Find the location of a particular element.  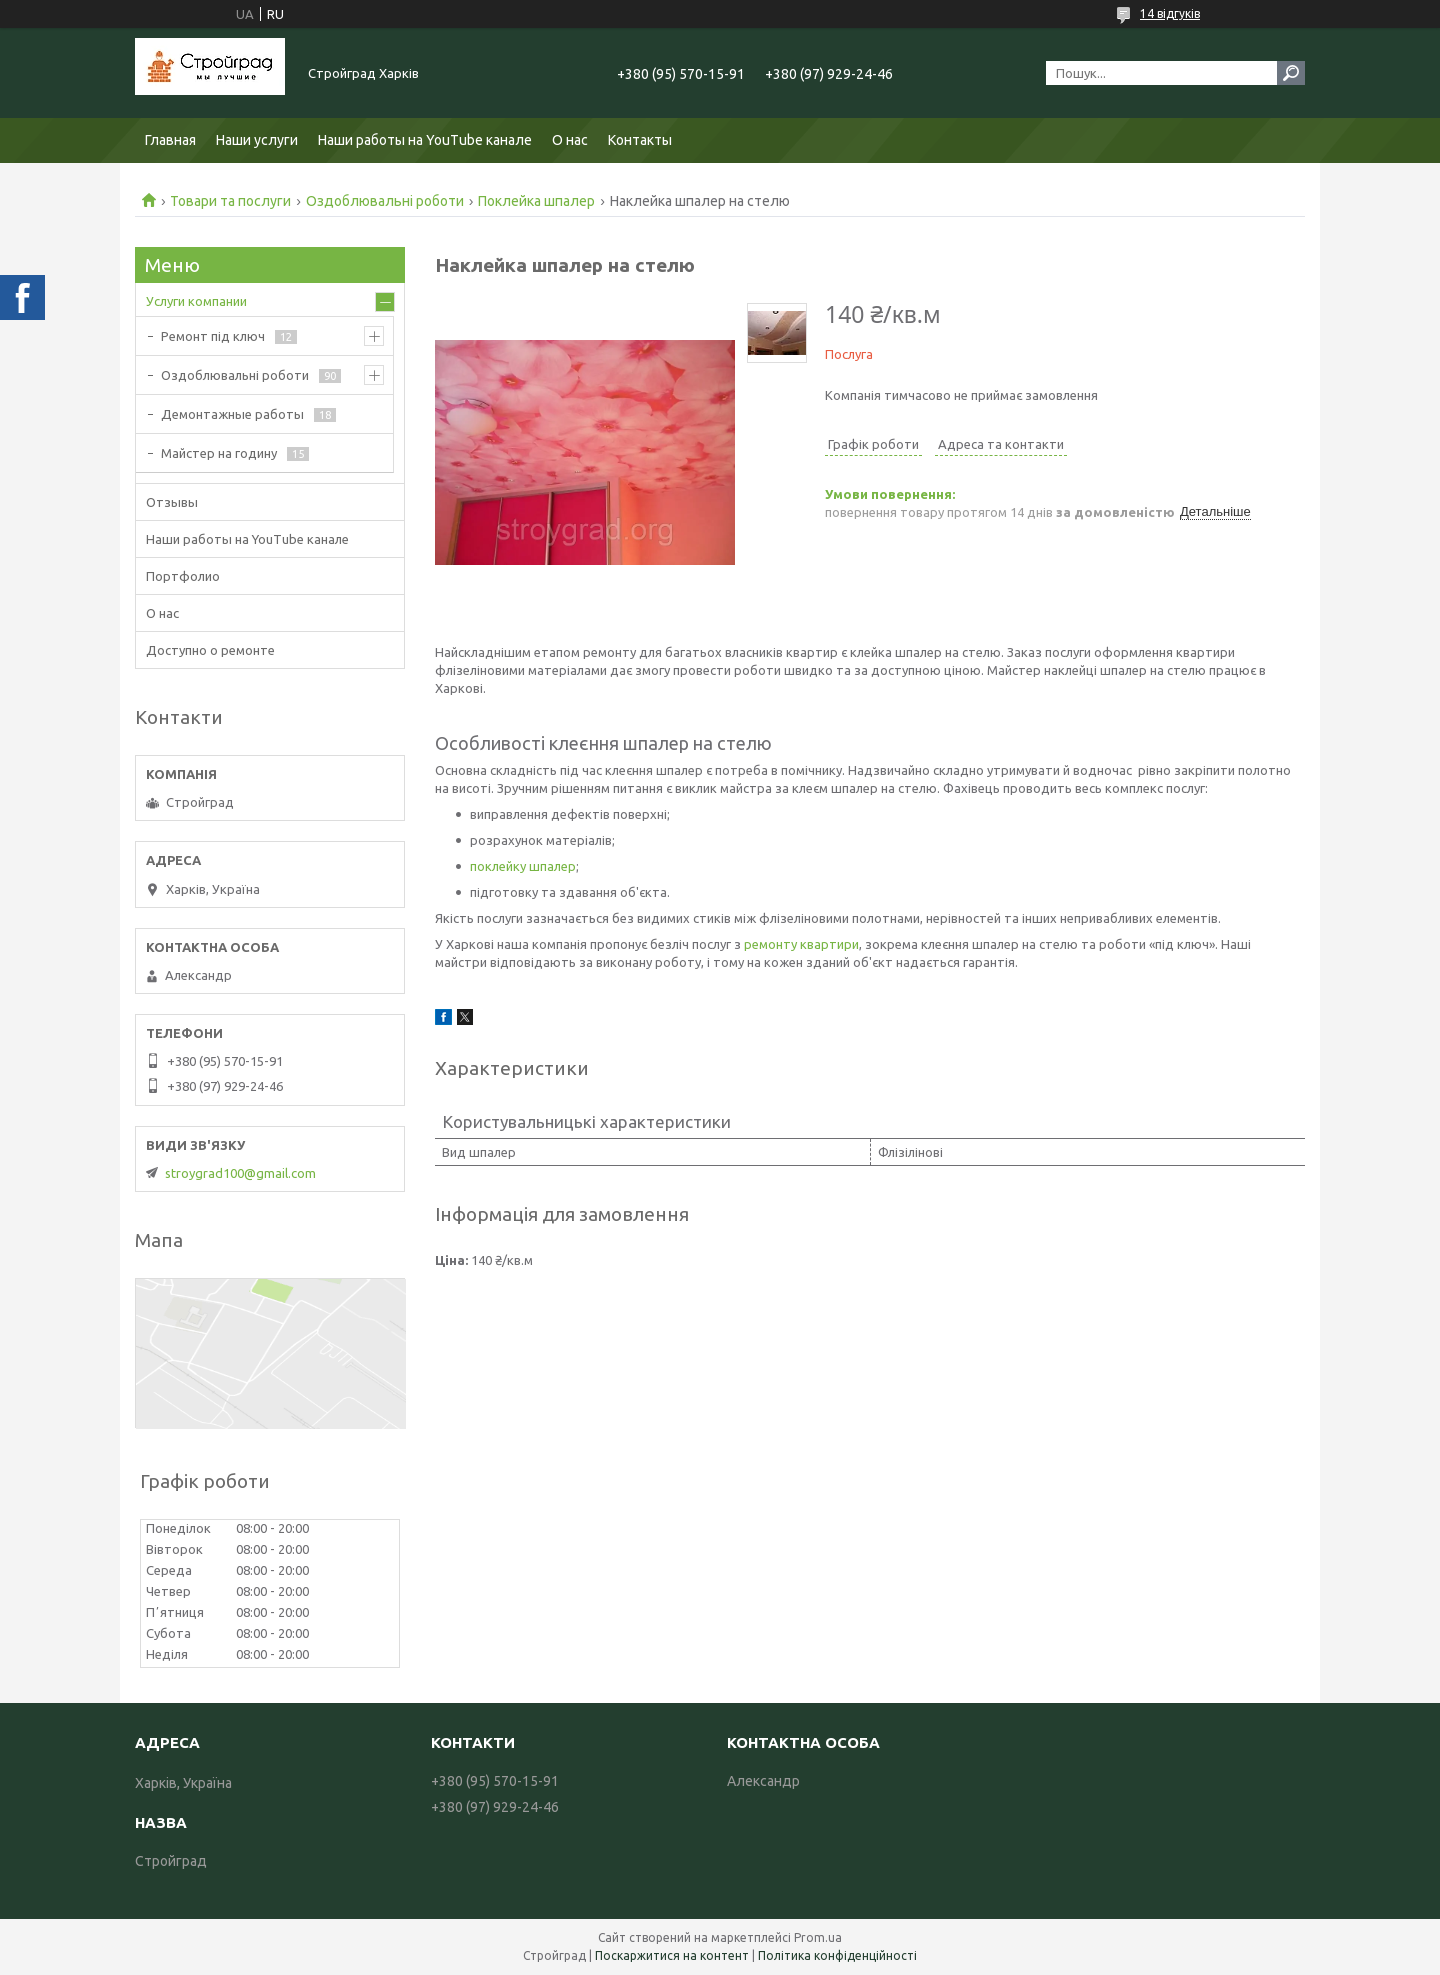

Главная is located at coordinates (170, 140).